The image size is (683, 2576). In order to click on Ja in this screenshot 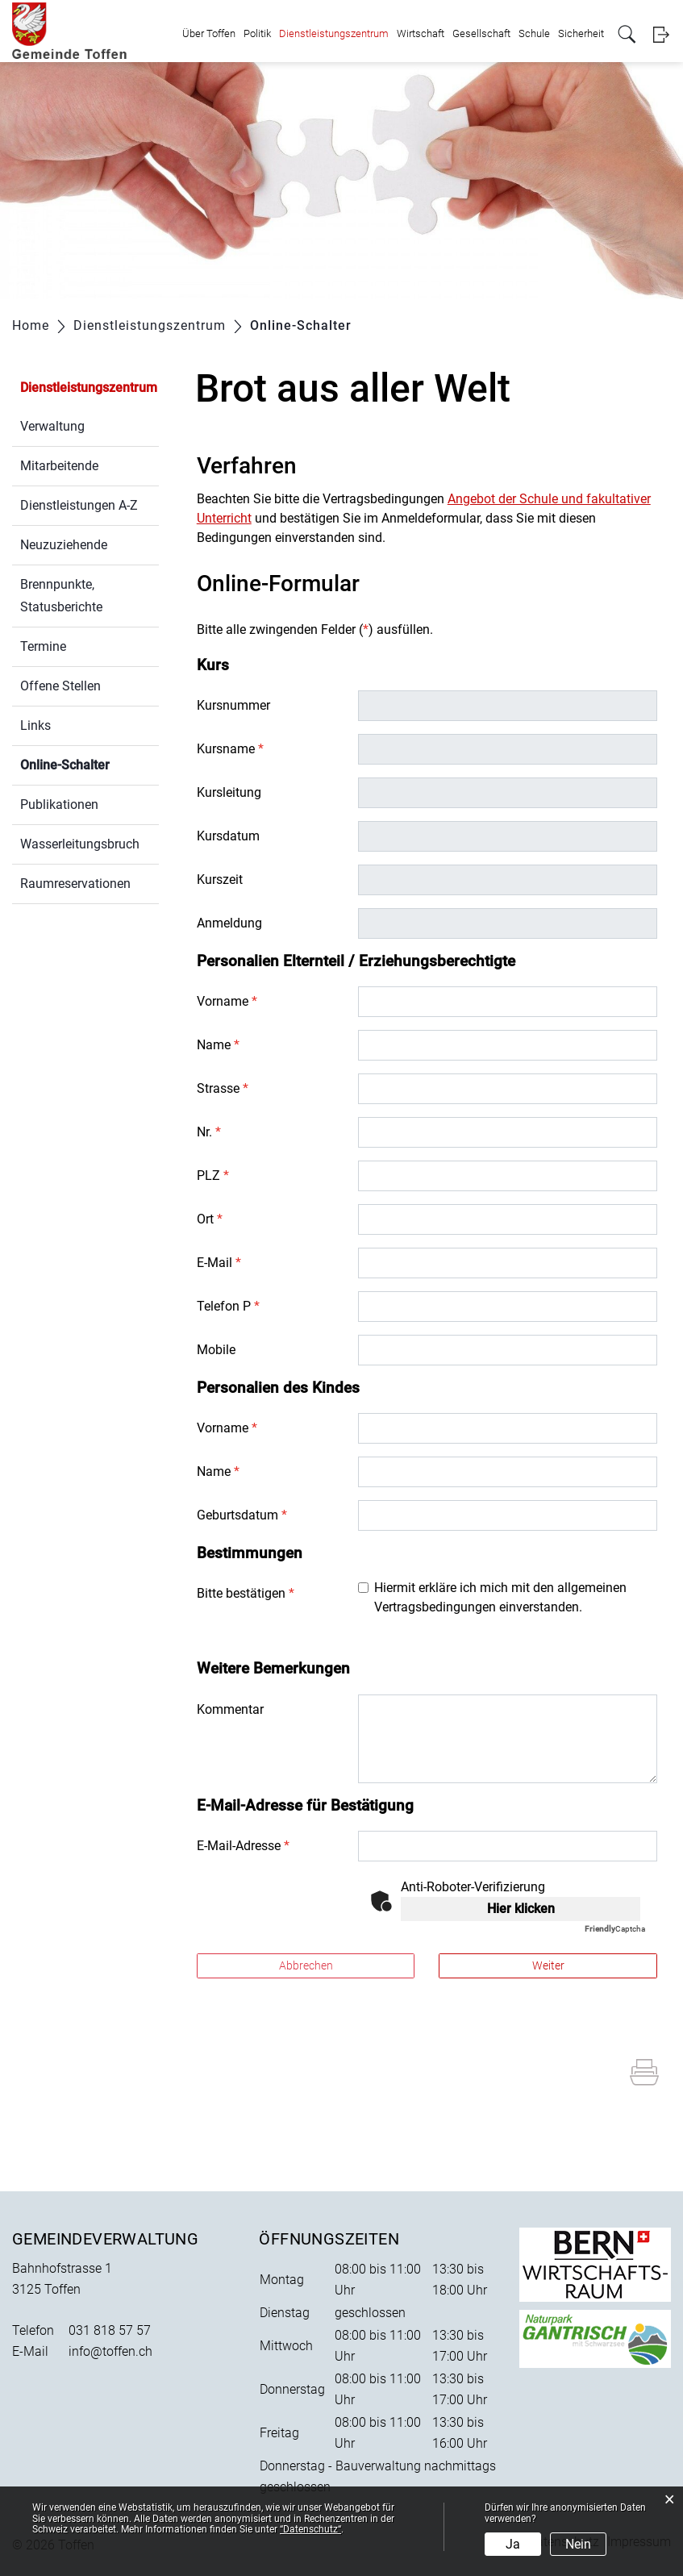, I will do `click(513, 2544)`.